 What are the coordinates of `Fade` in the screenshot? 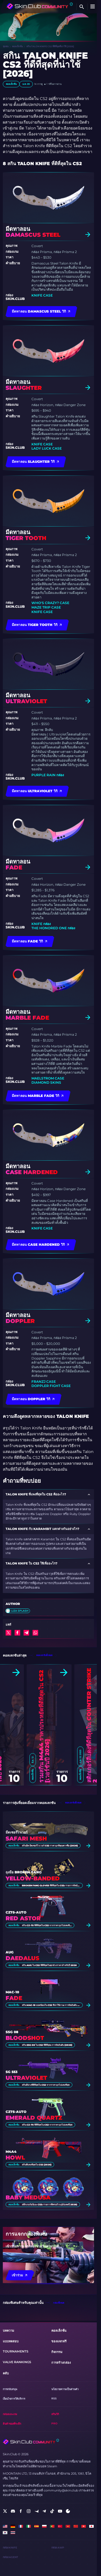 It's located at (14, 1998).